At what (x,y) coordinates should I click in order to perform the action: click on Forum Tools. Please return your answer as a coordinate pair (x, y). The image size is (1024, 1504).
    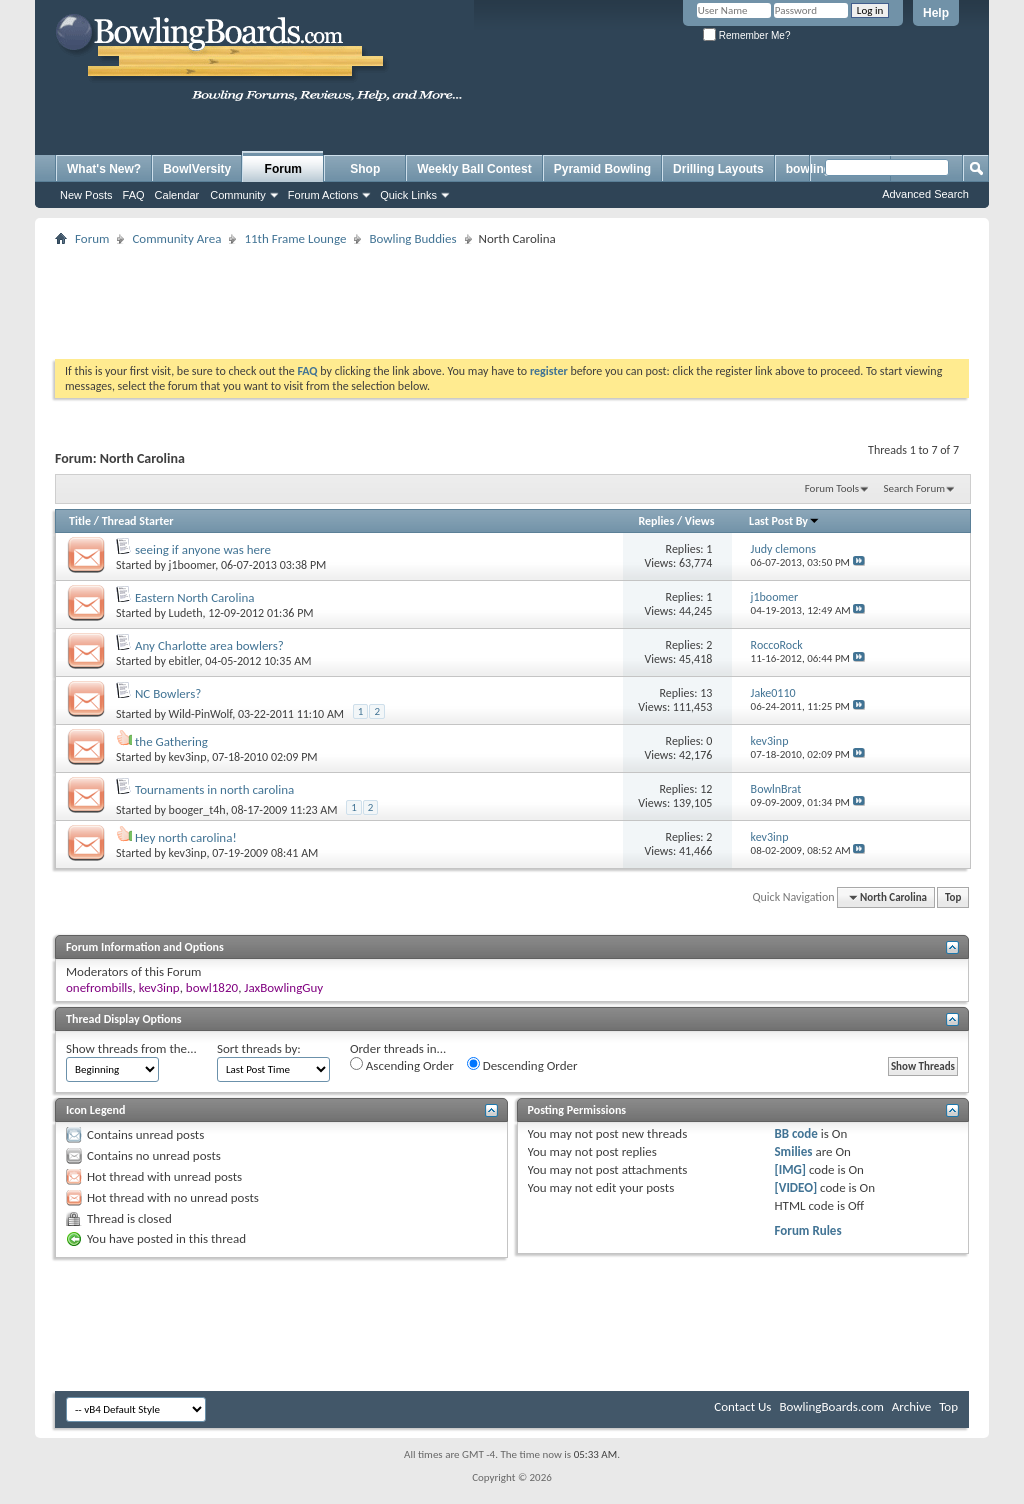
    Looking at the image, I should click on (832, 488).